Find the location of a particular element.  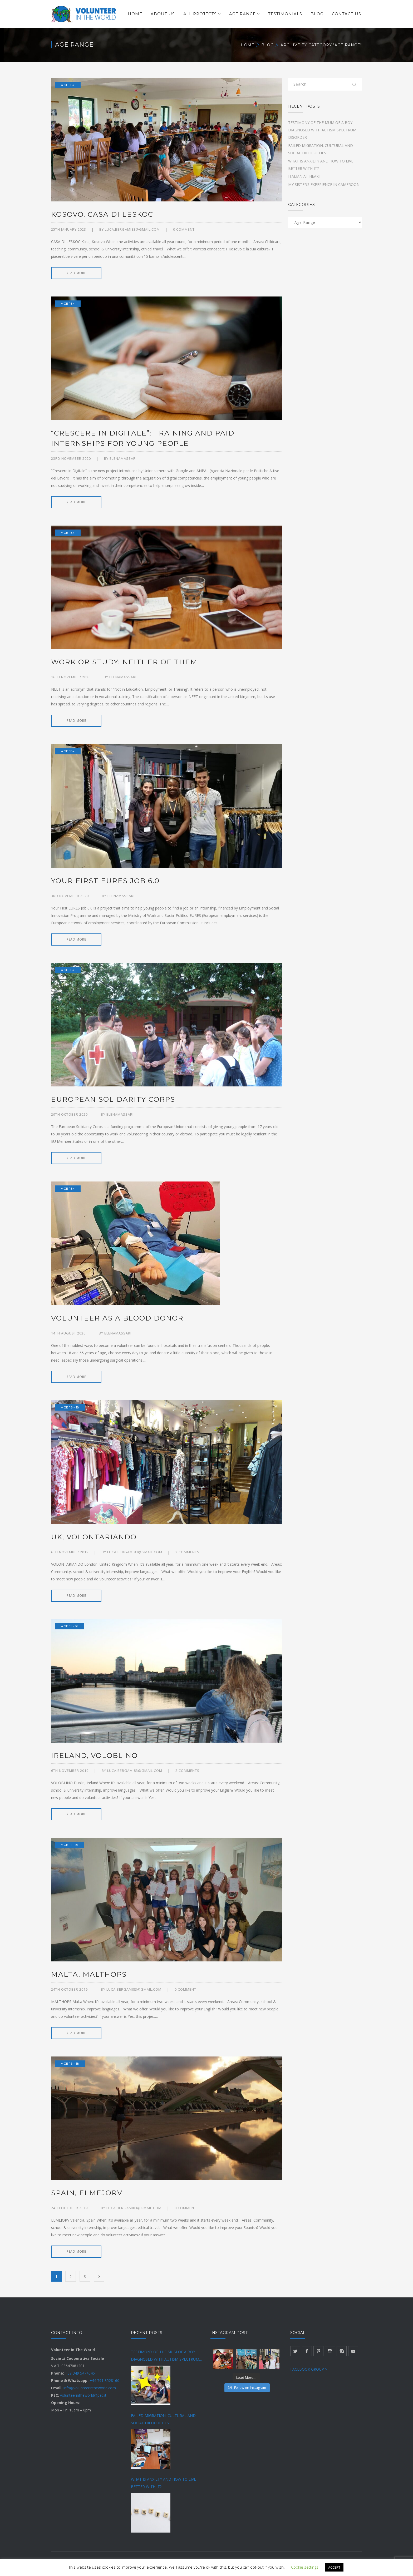

info@volunteerintheworld.com is located at coordinates (89, 2387).